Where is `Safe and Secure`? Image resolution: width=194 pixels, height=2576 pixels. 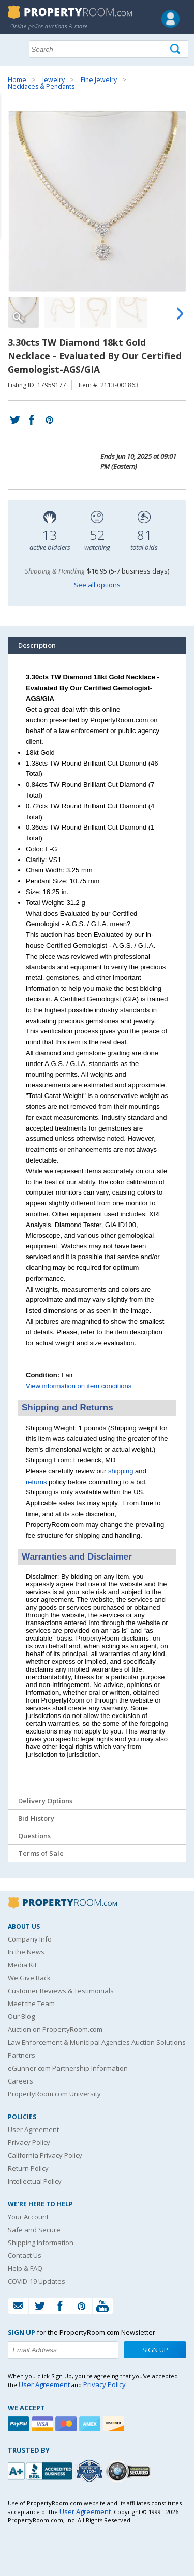 Safe and Secure is located at coordinates (34, 2229).